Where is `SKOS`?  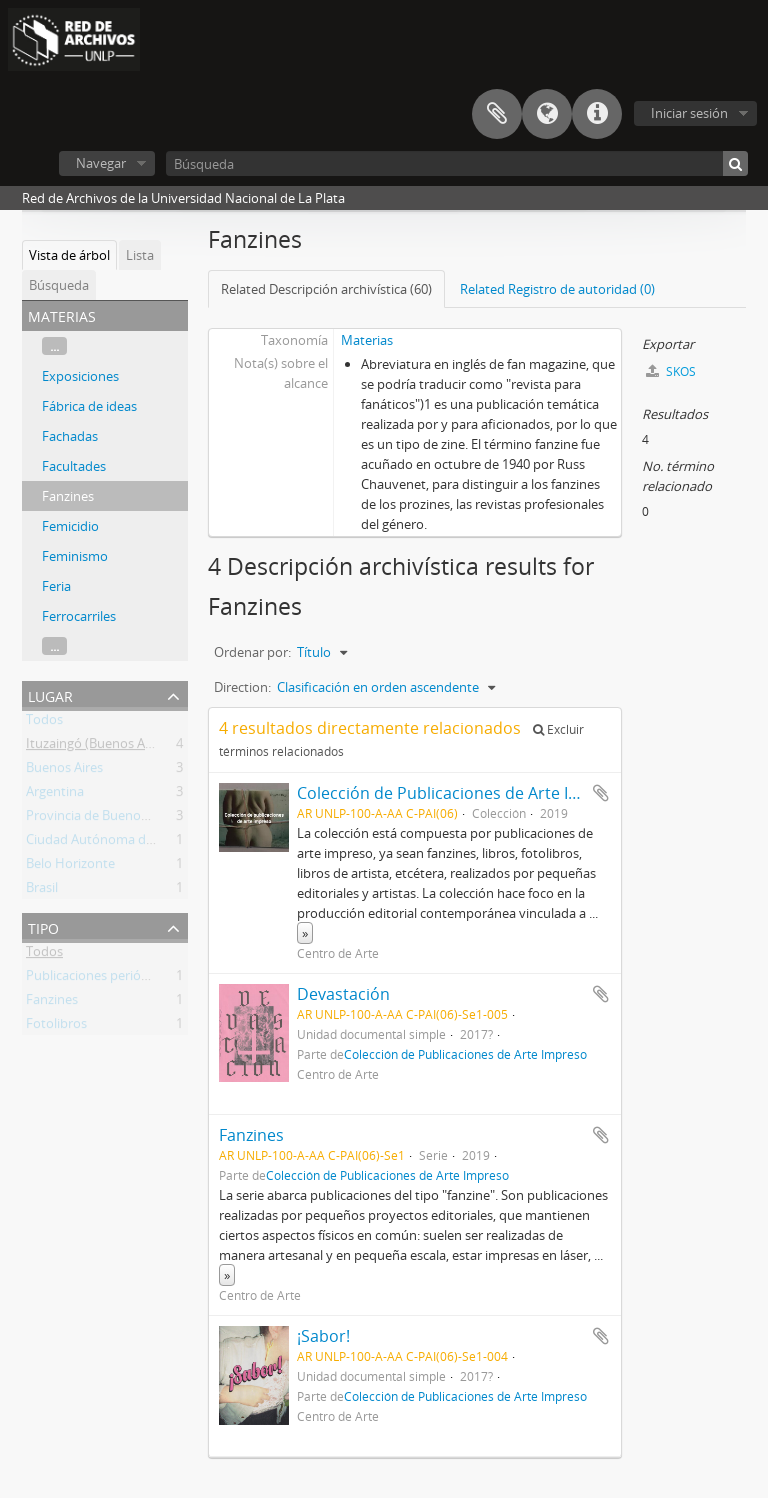 SKOS is located at coordinates (671, 371).